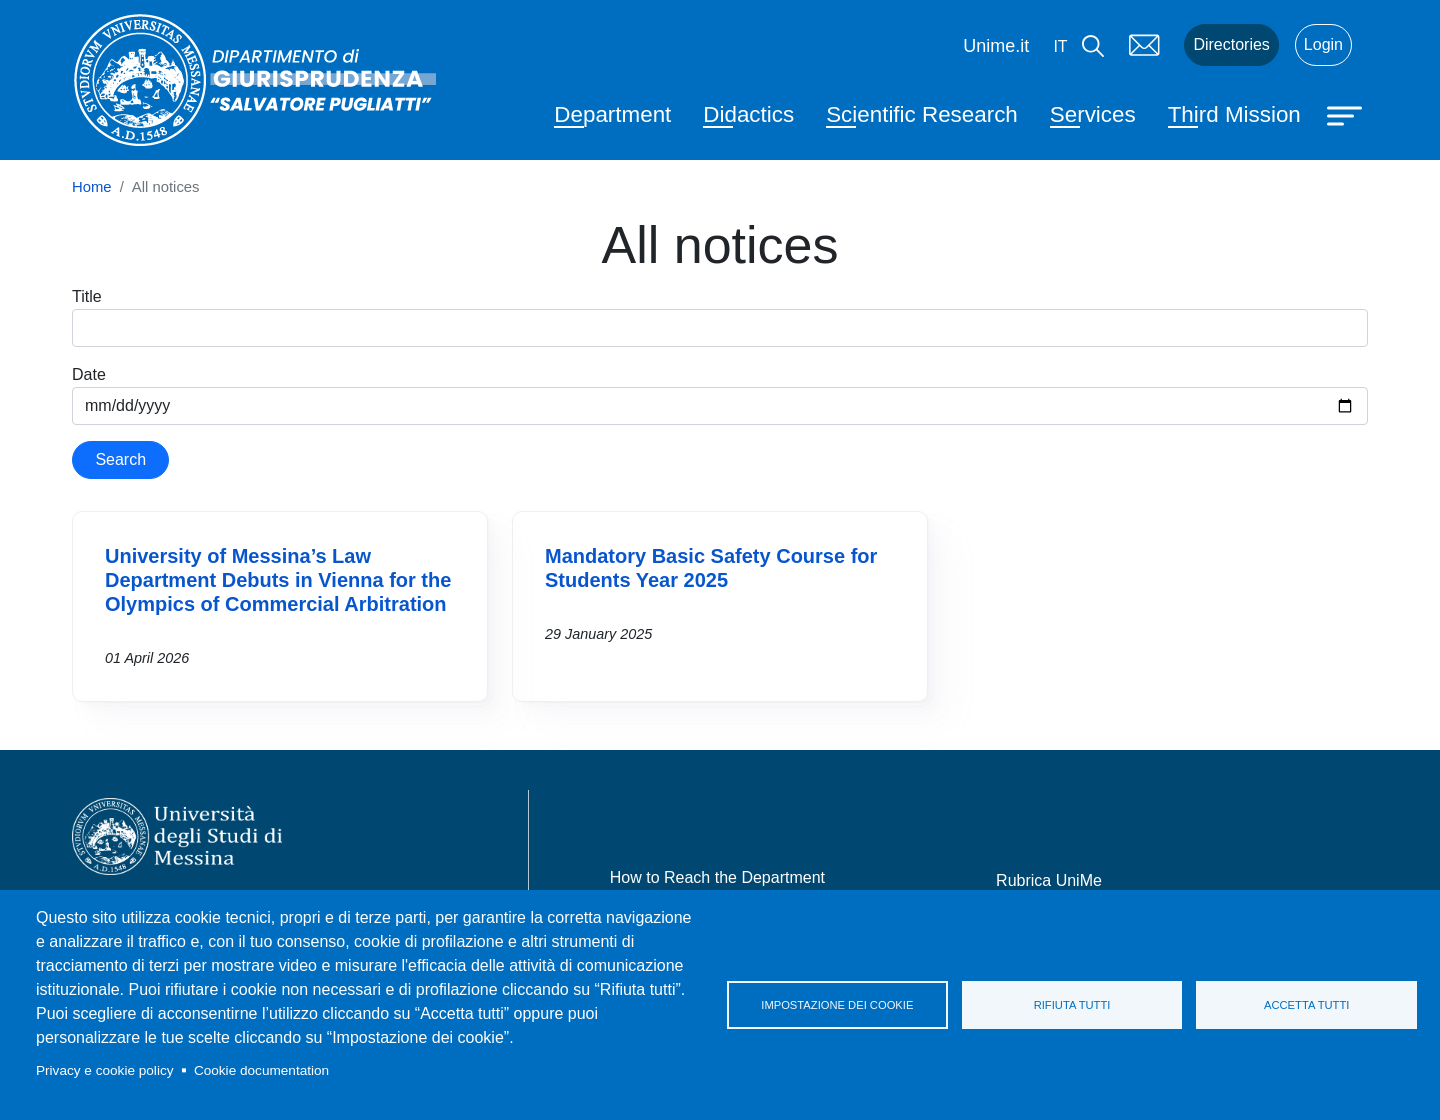 Image resolution: width=1440 pixels, height=1120 pixels. What do you see at coordinates (278, 580) in the screenshot?
I see `University of Messina’s Law Department Debuts in Vienna for the Olympics of Commercial Arbitration` at bounding box center [278, 580].